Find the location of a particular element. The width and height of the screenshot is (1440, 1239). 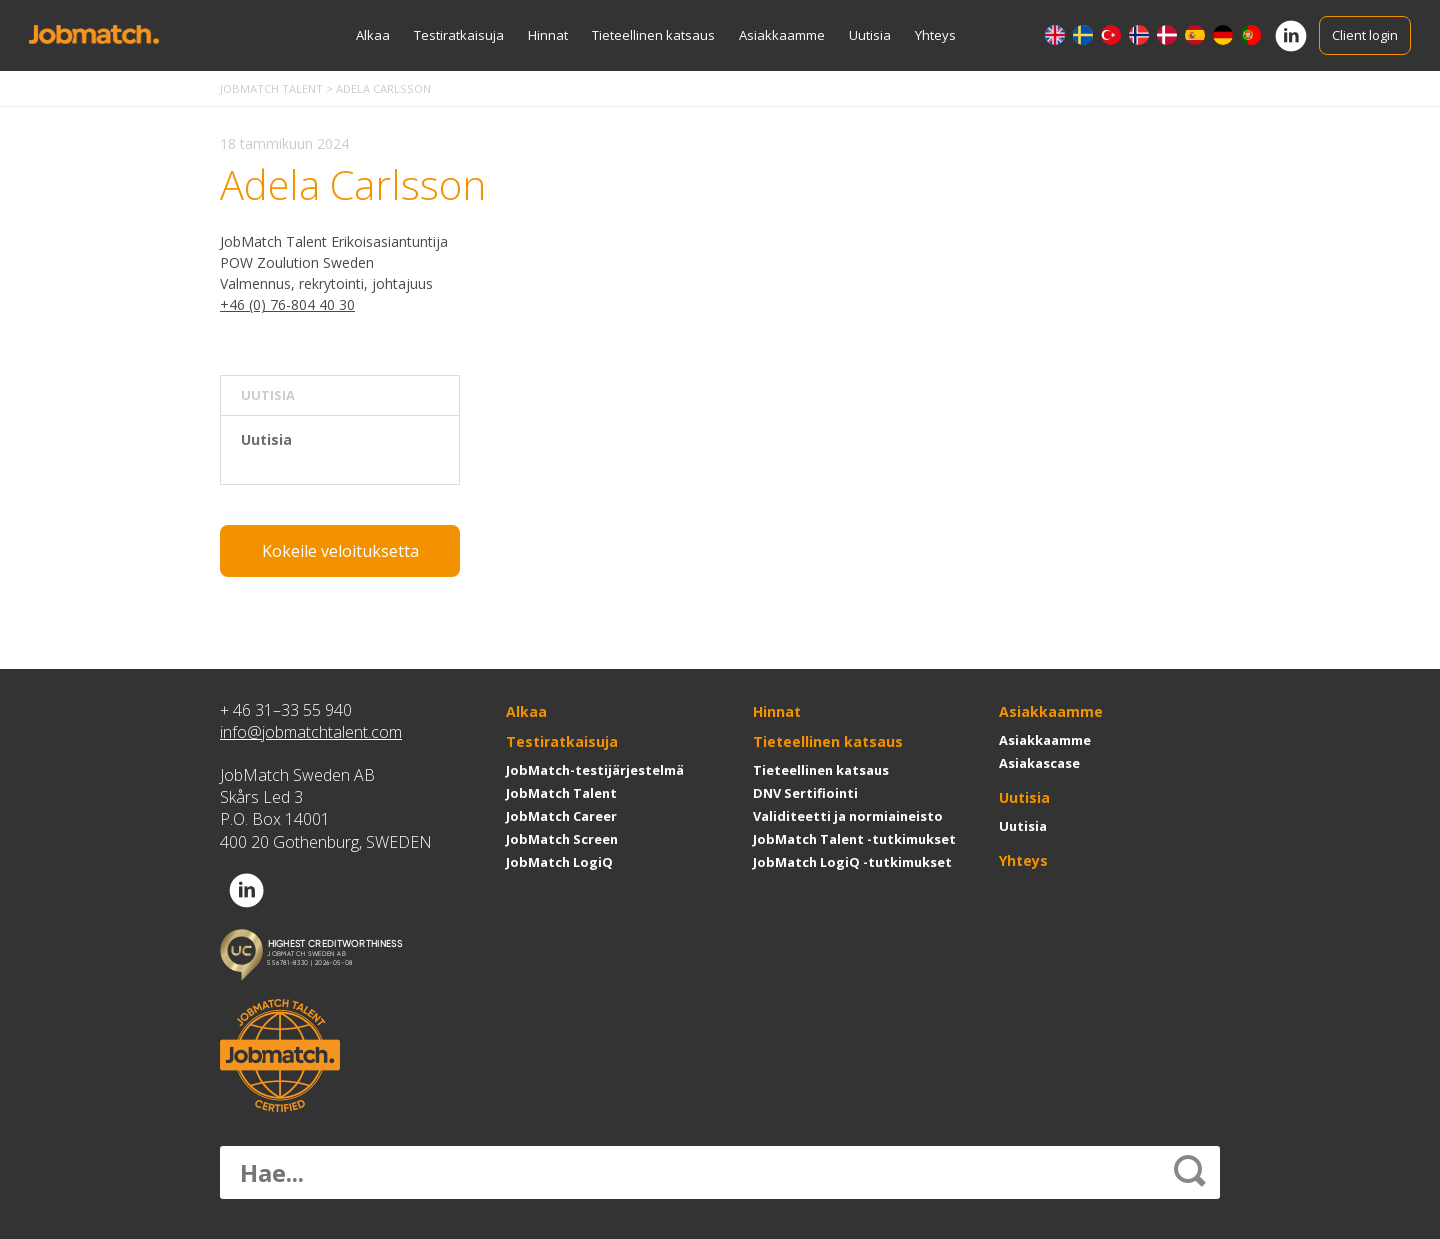

JobMatch Talent -tutkimukset is located at coordinates (854, 839).